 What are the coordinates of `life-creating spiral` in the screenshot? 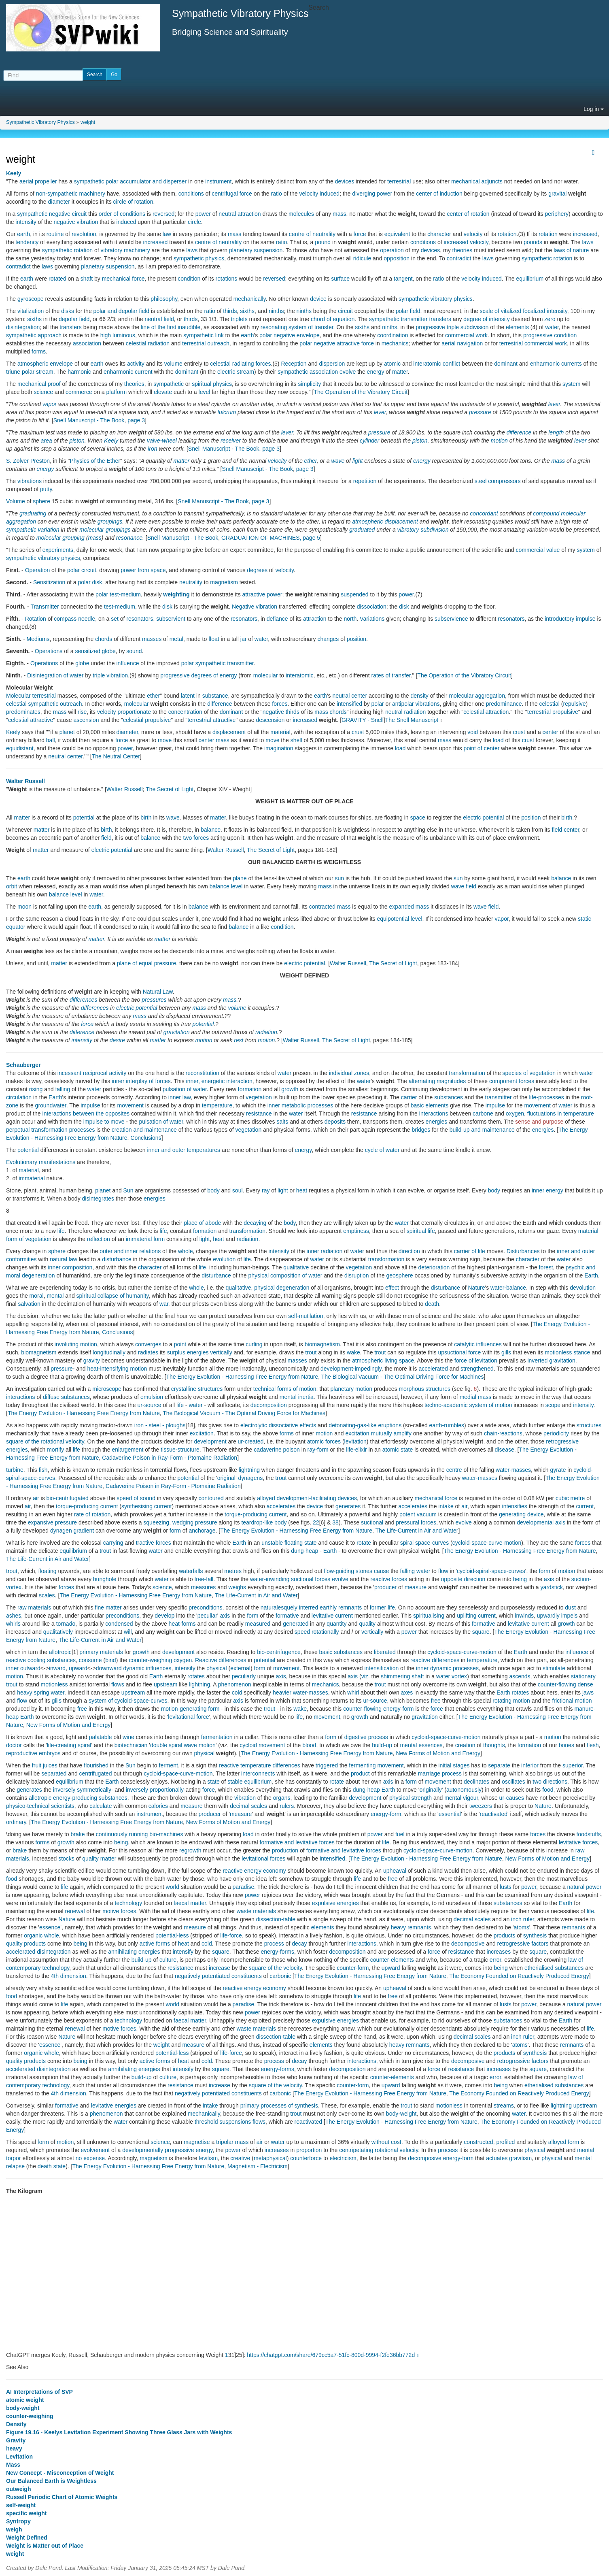 It's located at (69, 1745).